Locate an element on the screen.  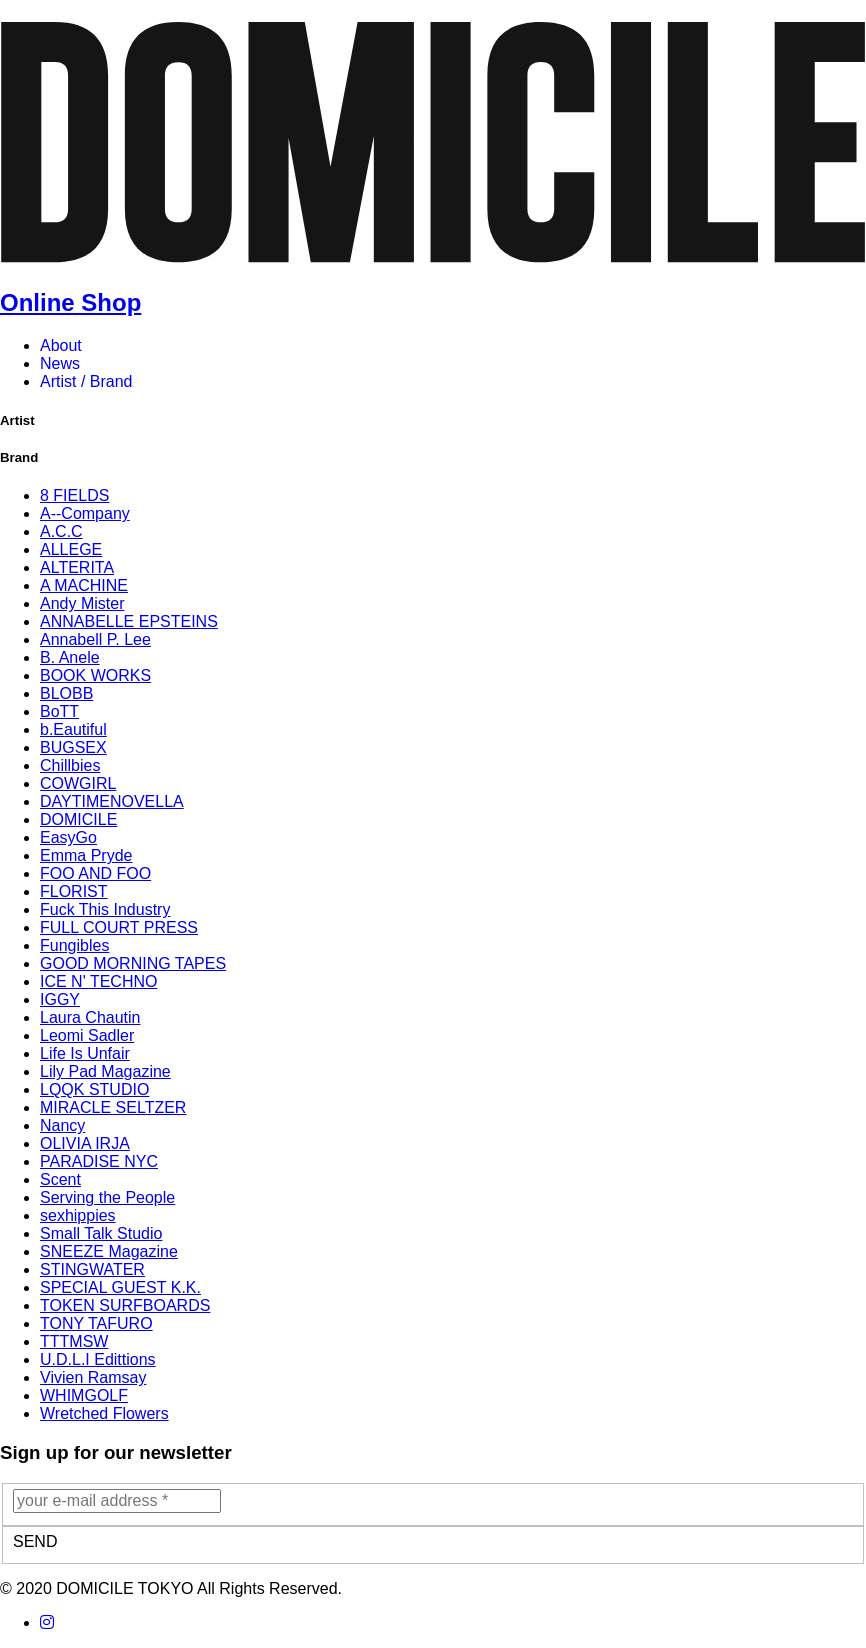
ALTERITA is located at coordinates (77, 567).